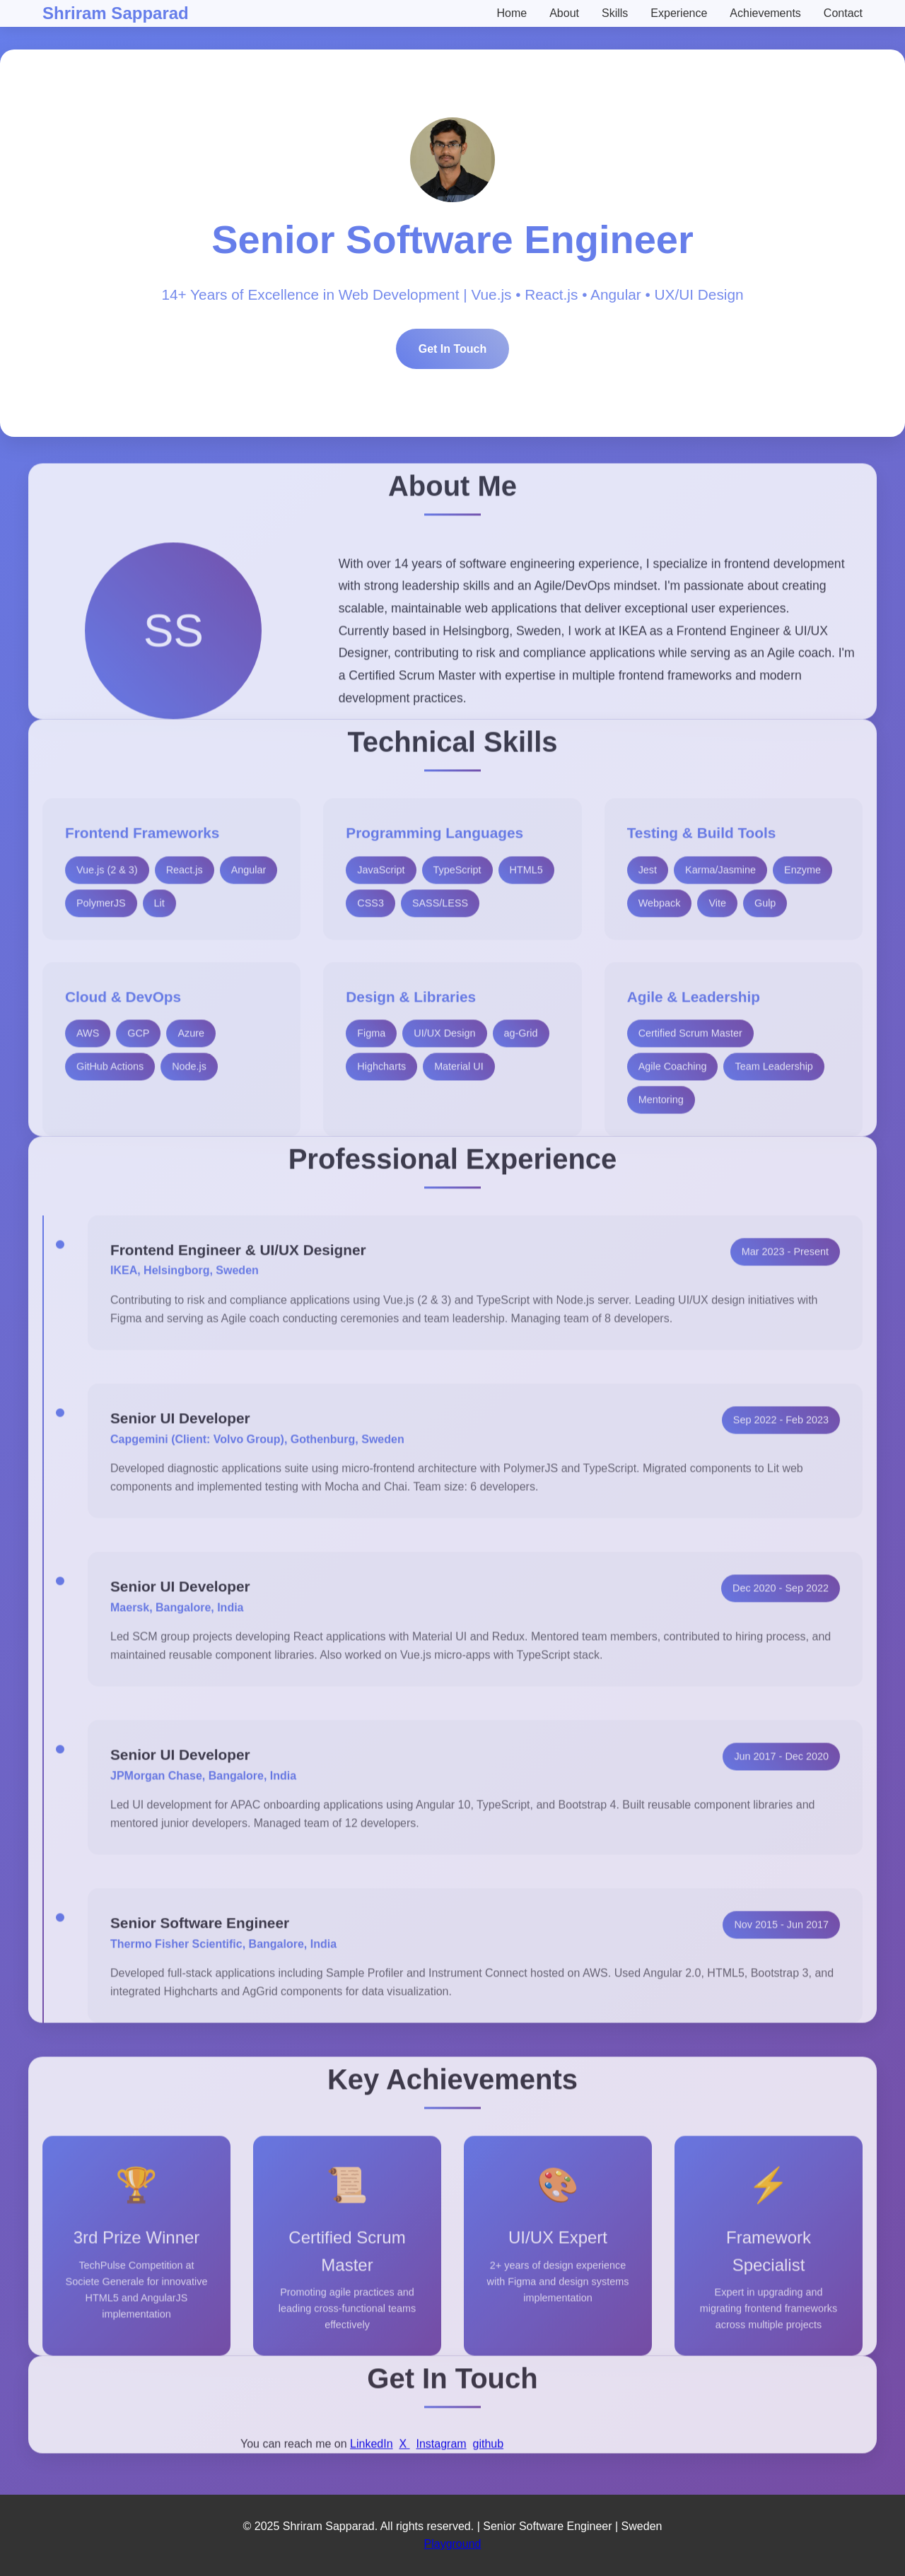 The height and width of the screenshot is (2576, 905). What do you see at coordinates (441, 2455) in the screenshot?
I see `Instagram` at bounding box center [441, 2455].